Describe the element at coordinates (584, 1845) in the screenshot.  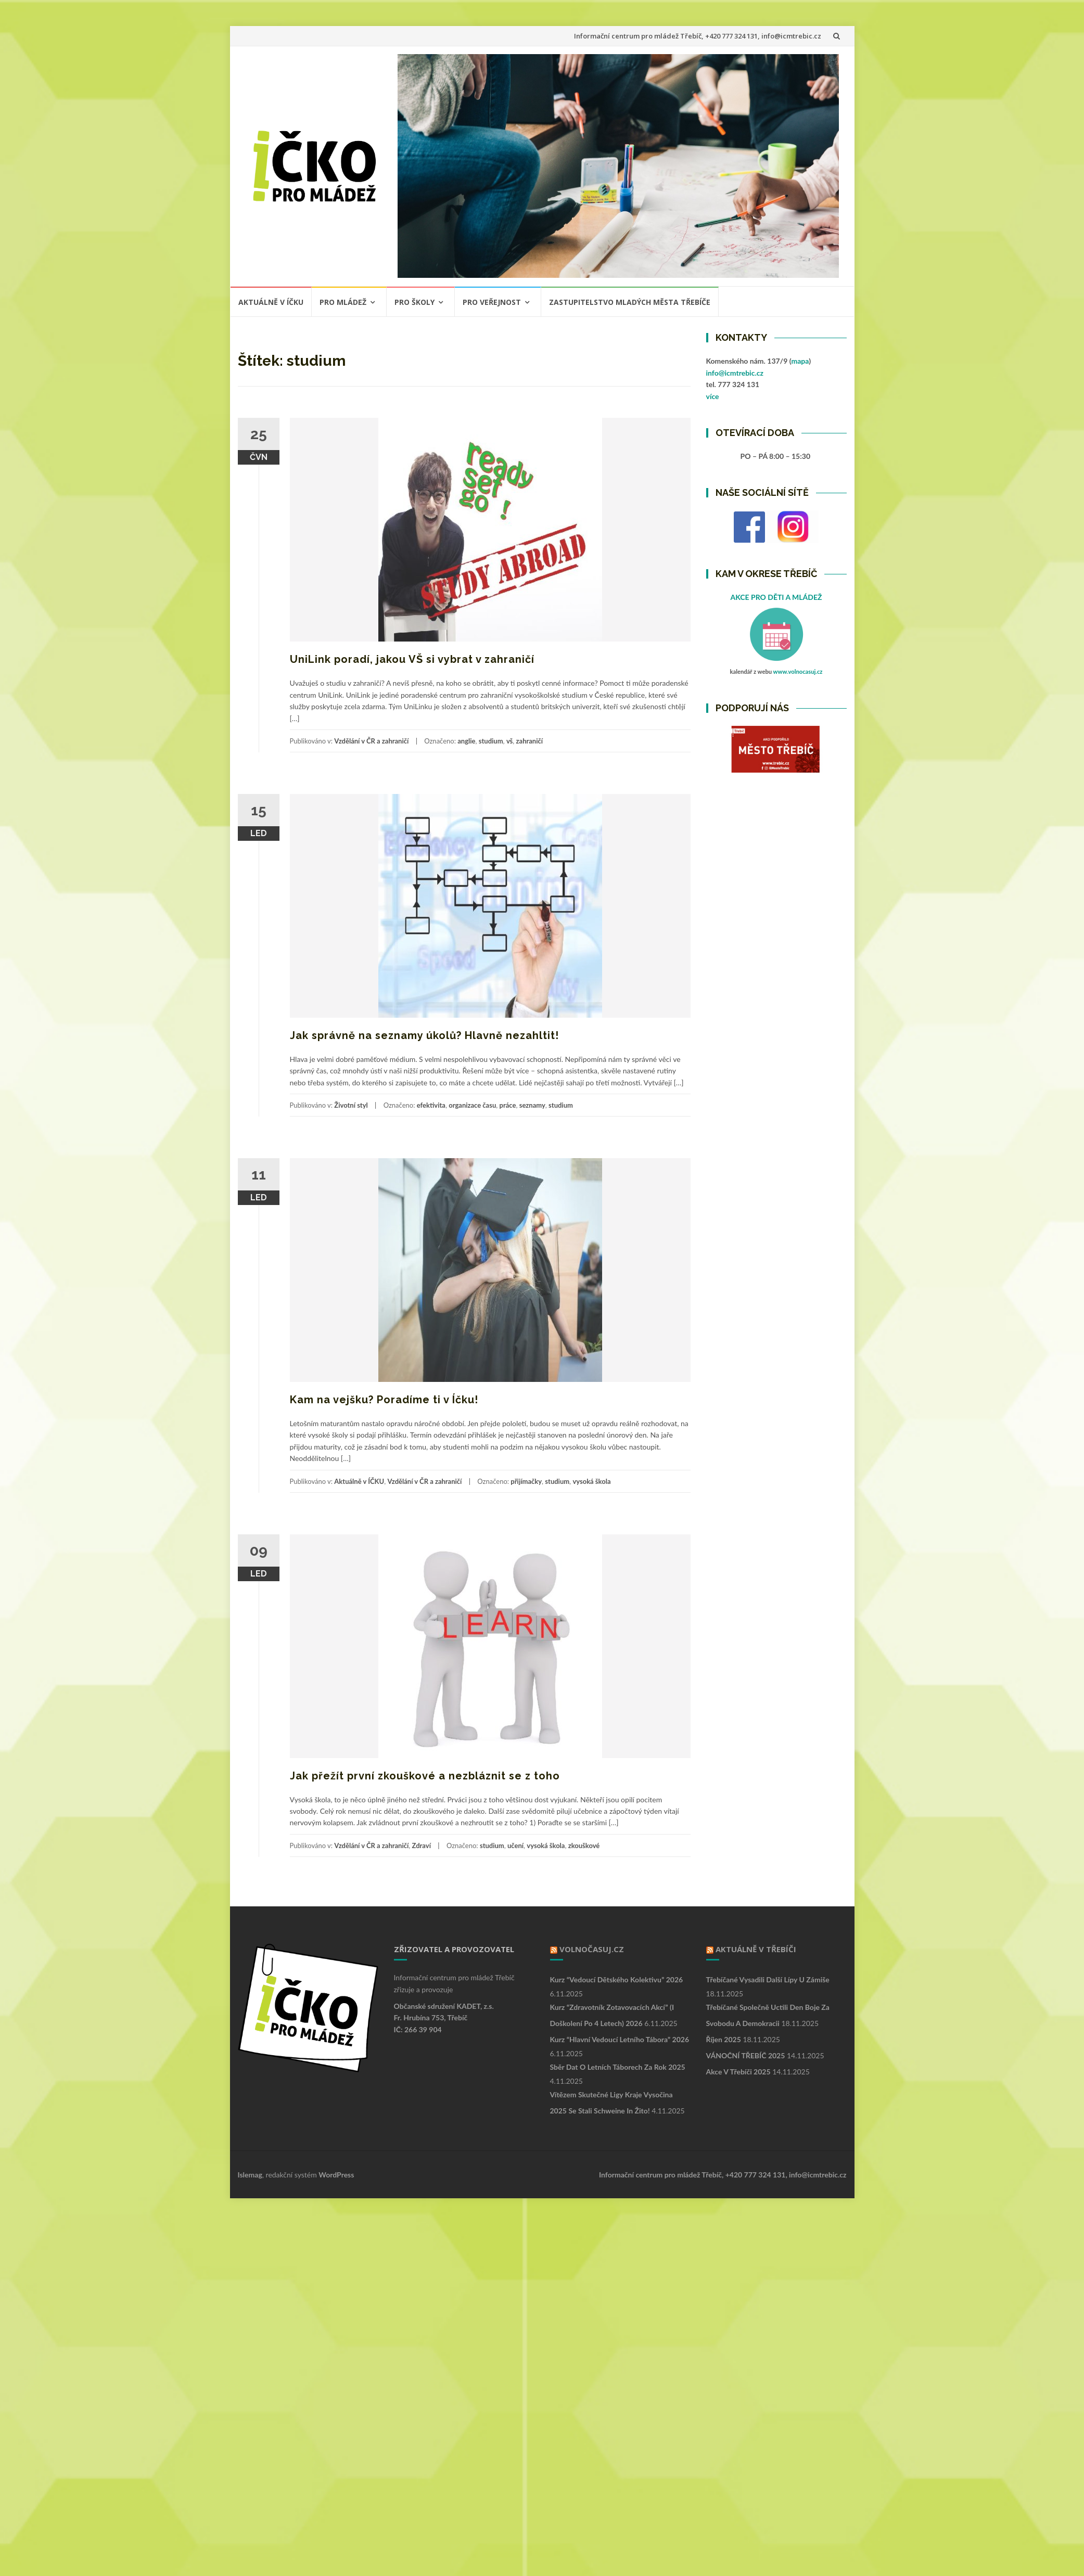
I see `zkouškové` at that location.